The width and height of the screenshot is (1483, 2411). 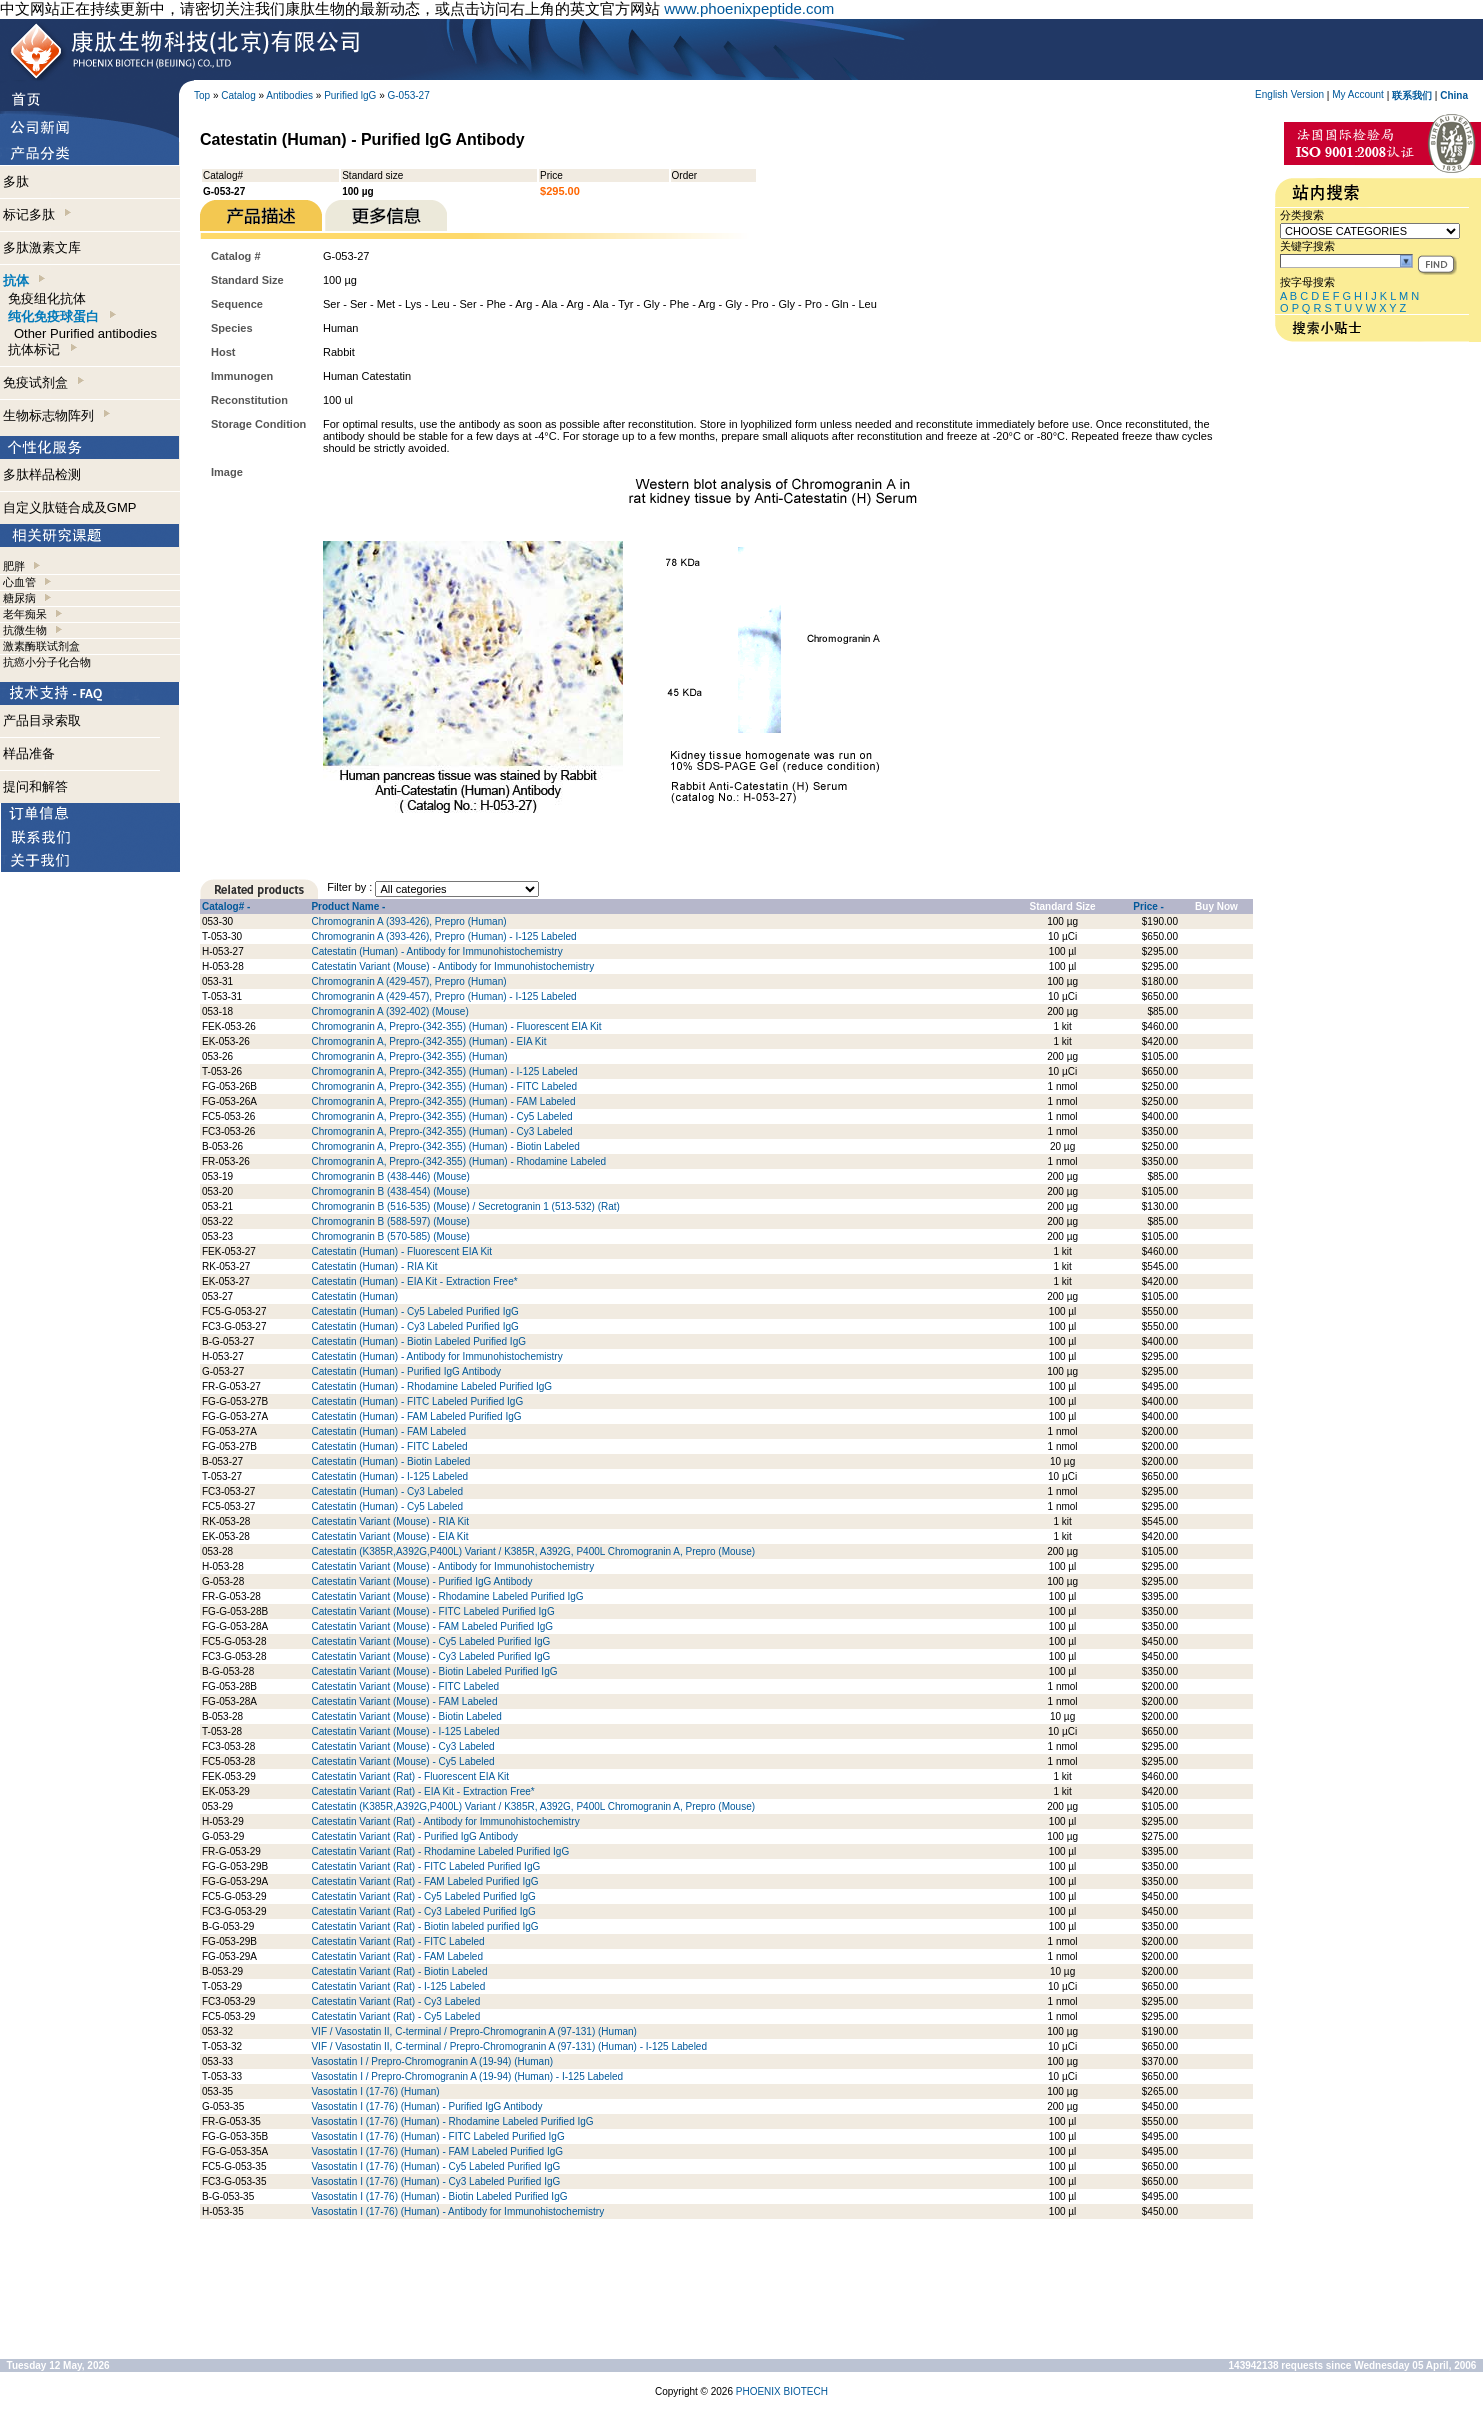 I want to click on Catalog, so click(x=238, y=95).